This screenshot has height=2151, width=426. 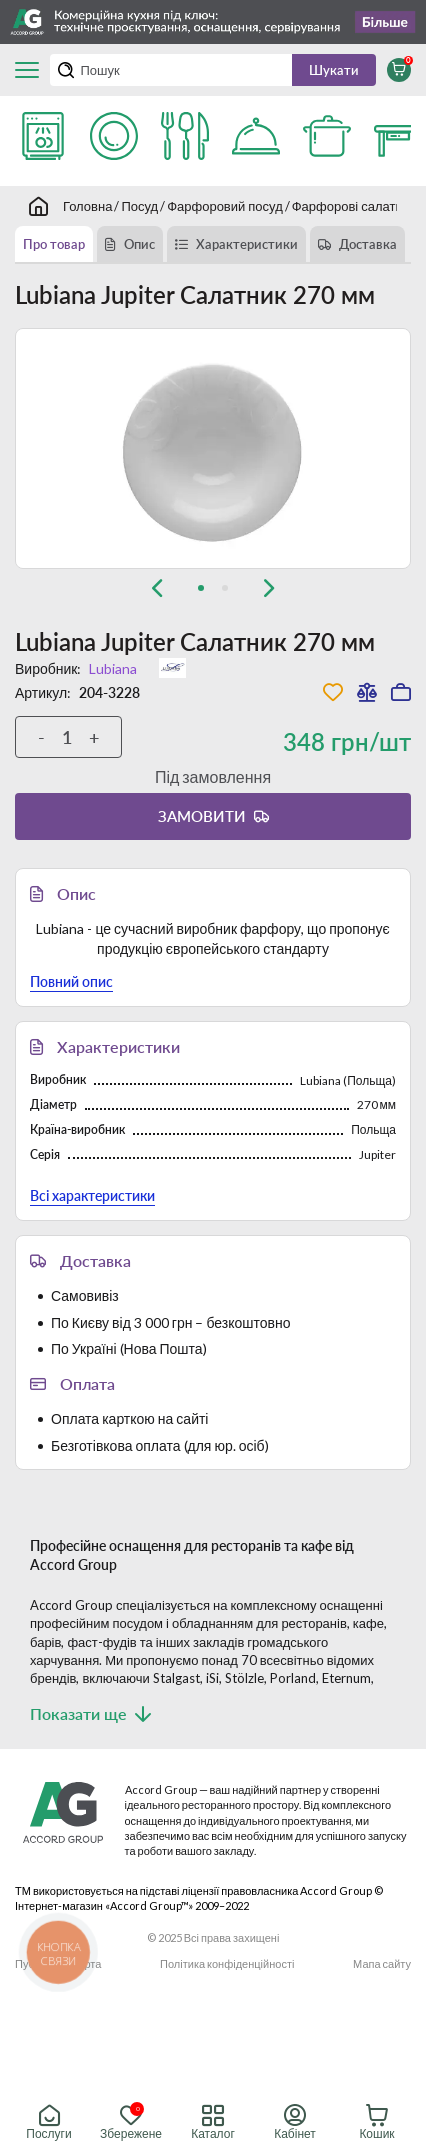 What do you see at coordinates (357, 206) in the screenshot?
I see `Фарфорові салатники` at bounding box center [357, 206].